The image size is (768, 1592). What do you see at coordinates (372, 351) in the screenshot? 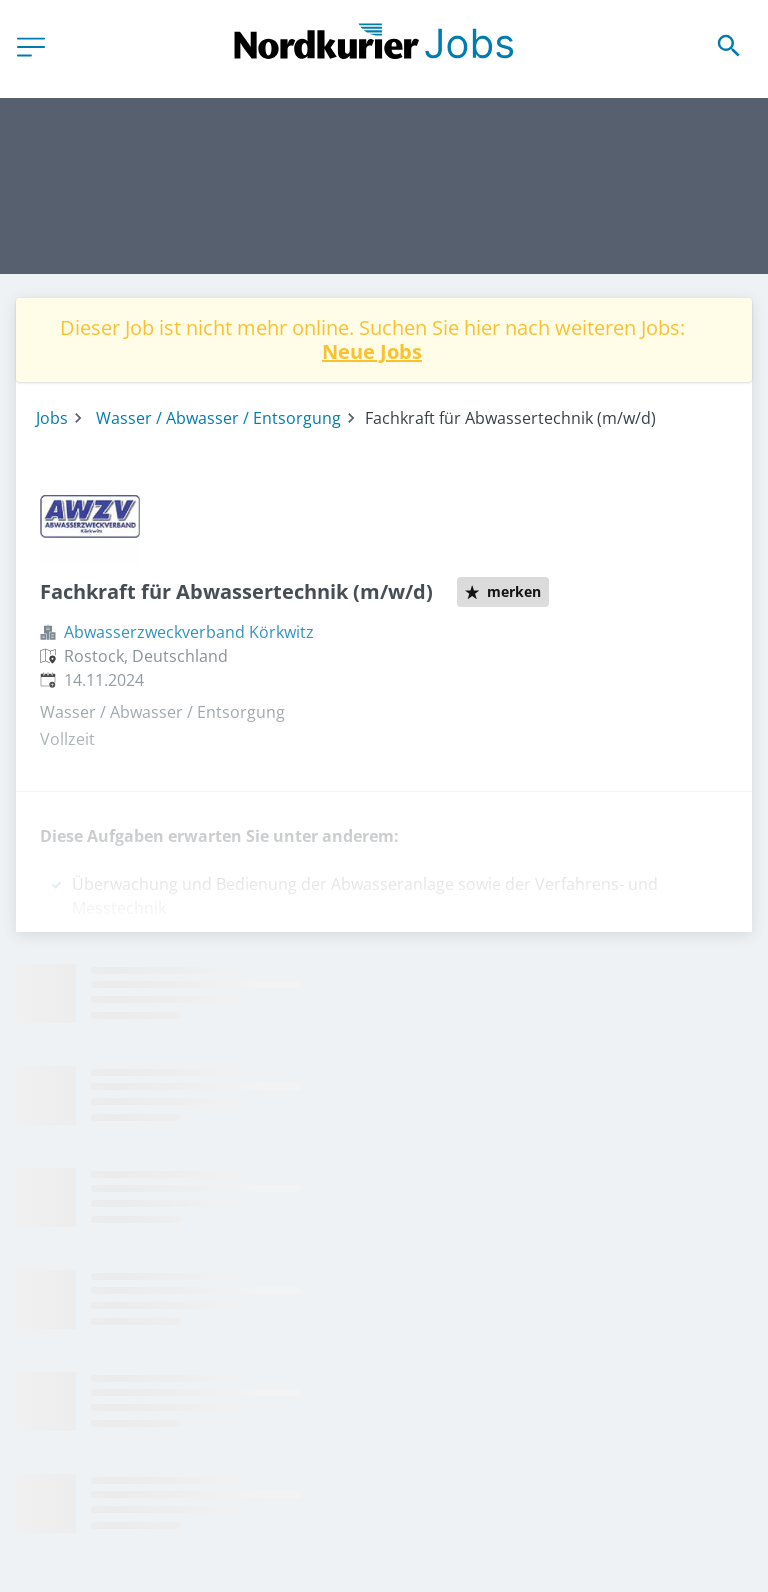
I see `Neue Jobs` at bounding box center [372, 351].